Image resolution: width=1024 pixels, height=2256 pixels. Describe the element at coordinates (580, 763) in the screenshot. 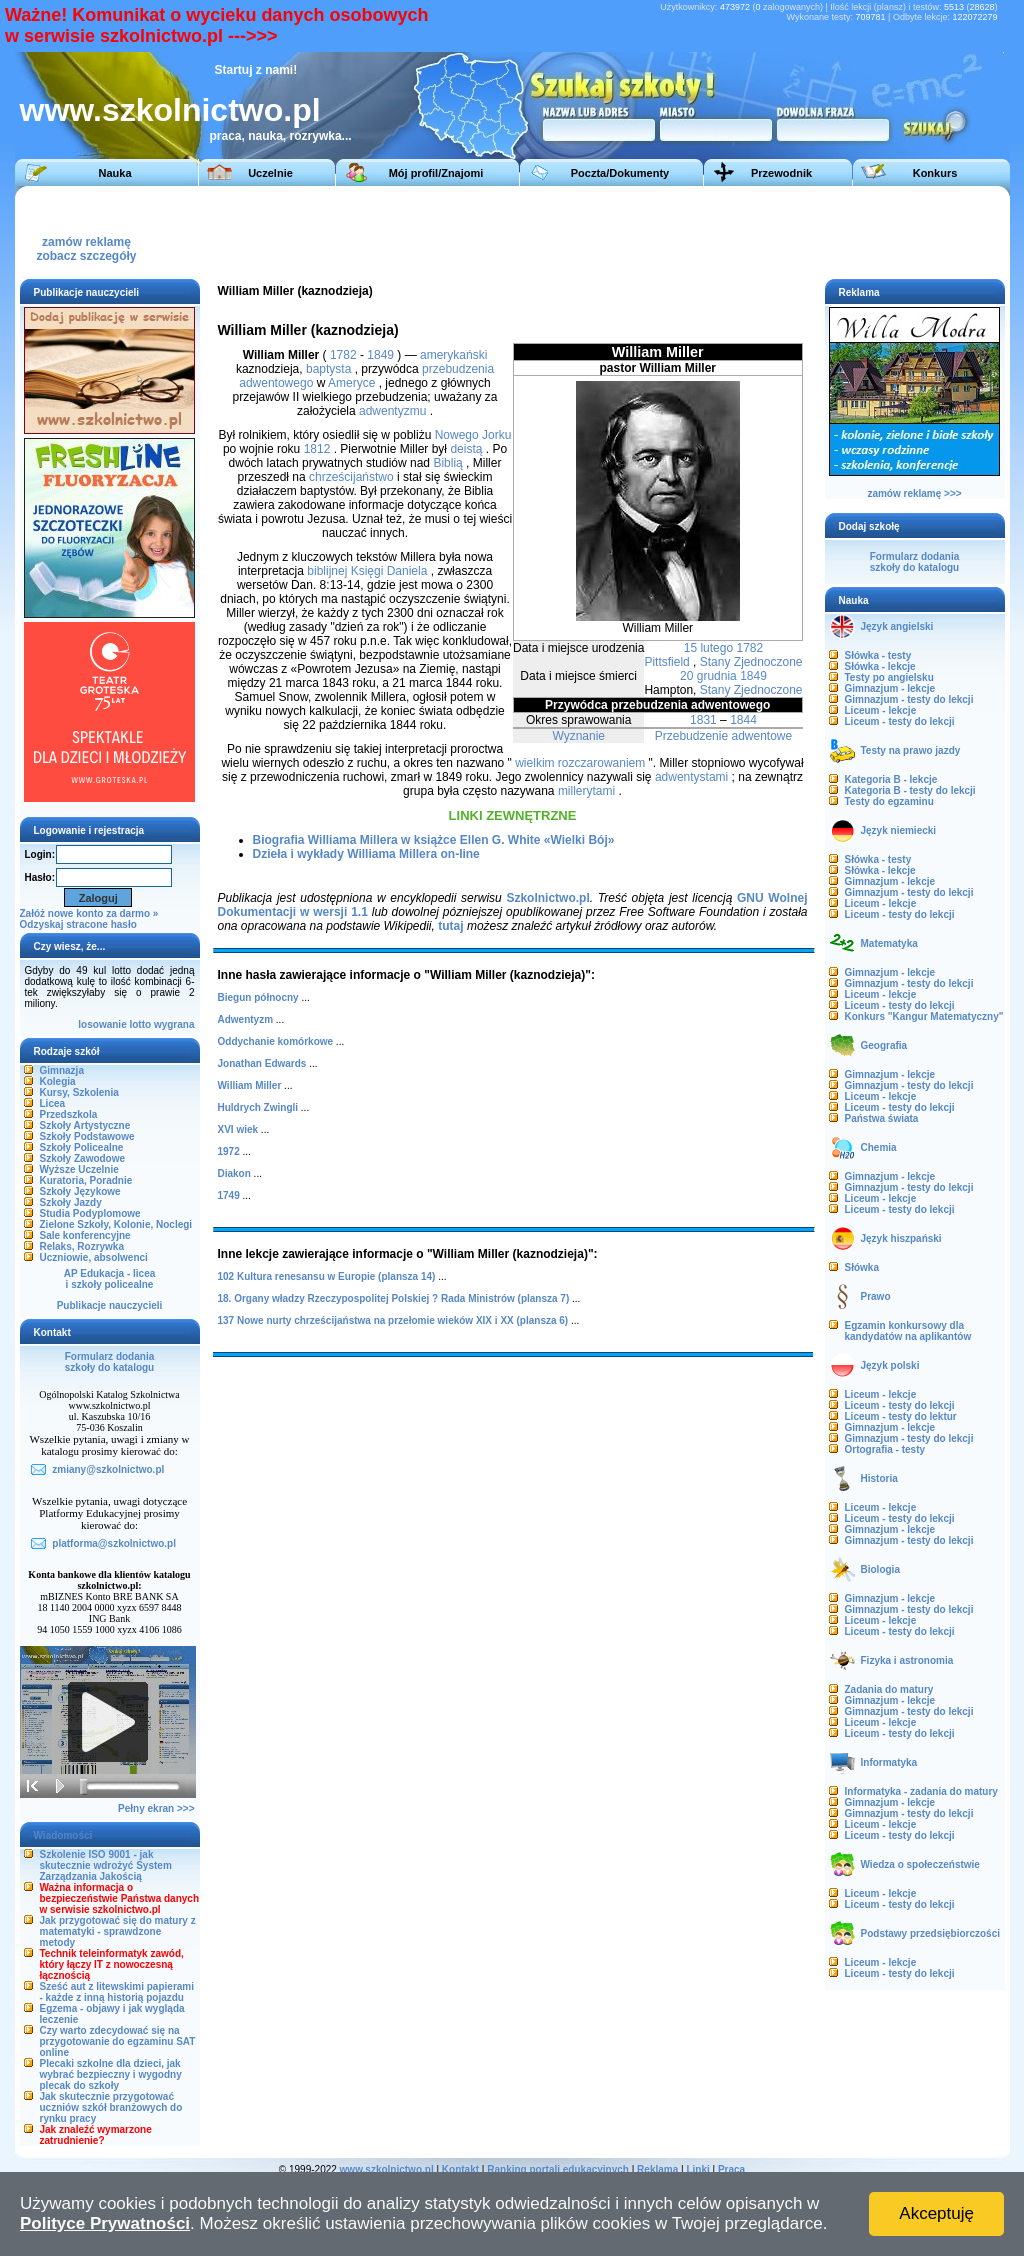

I see `wielkim rozczarowaniem` at that location.